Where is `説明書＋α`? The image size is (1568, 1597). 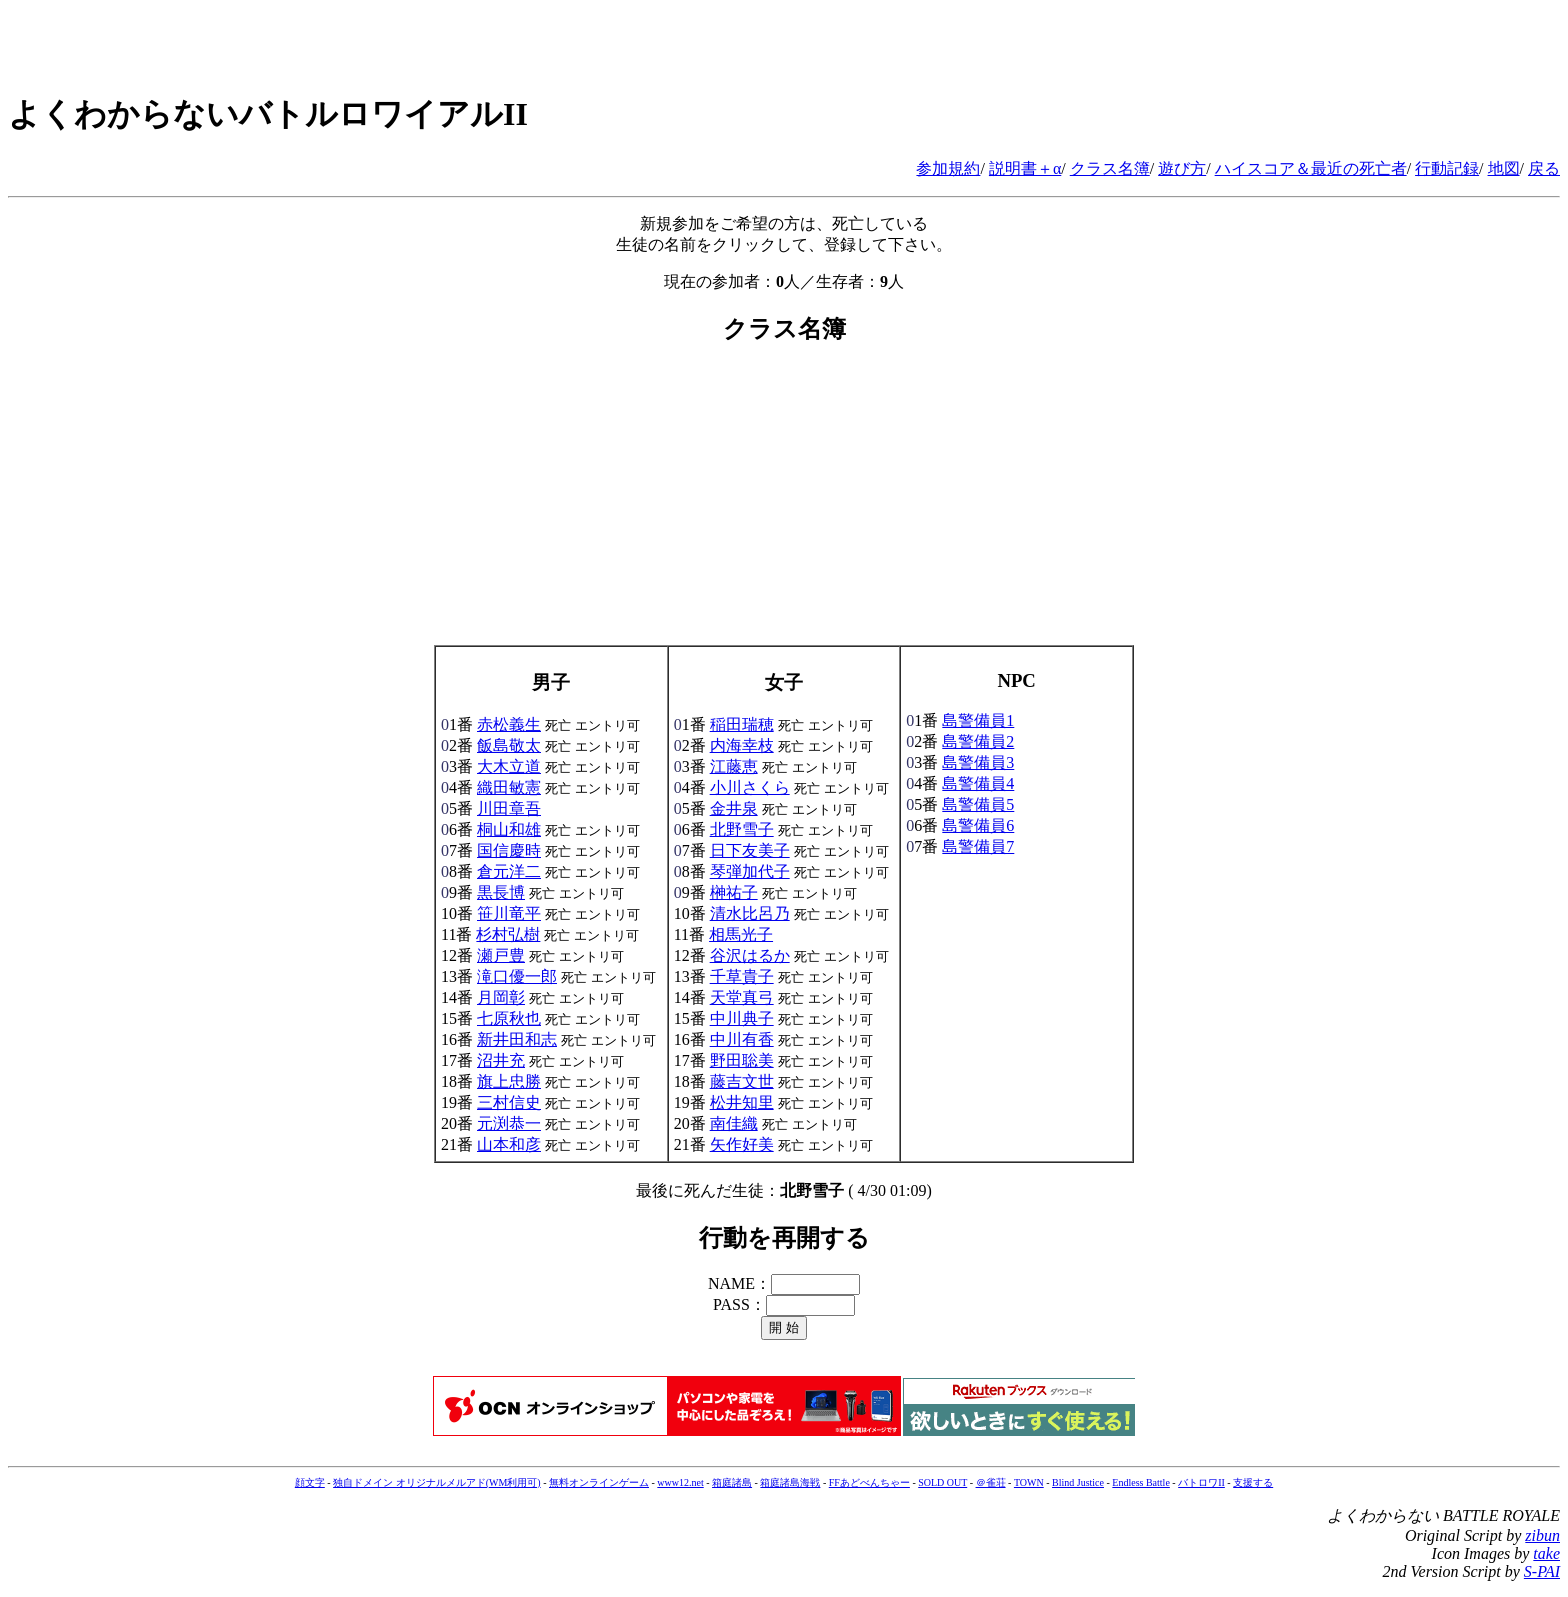
説明書＋α is located at coordinates (1025, 168).